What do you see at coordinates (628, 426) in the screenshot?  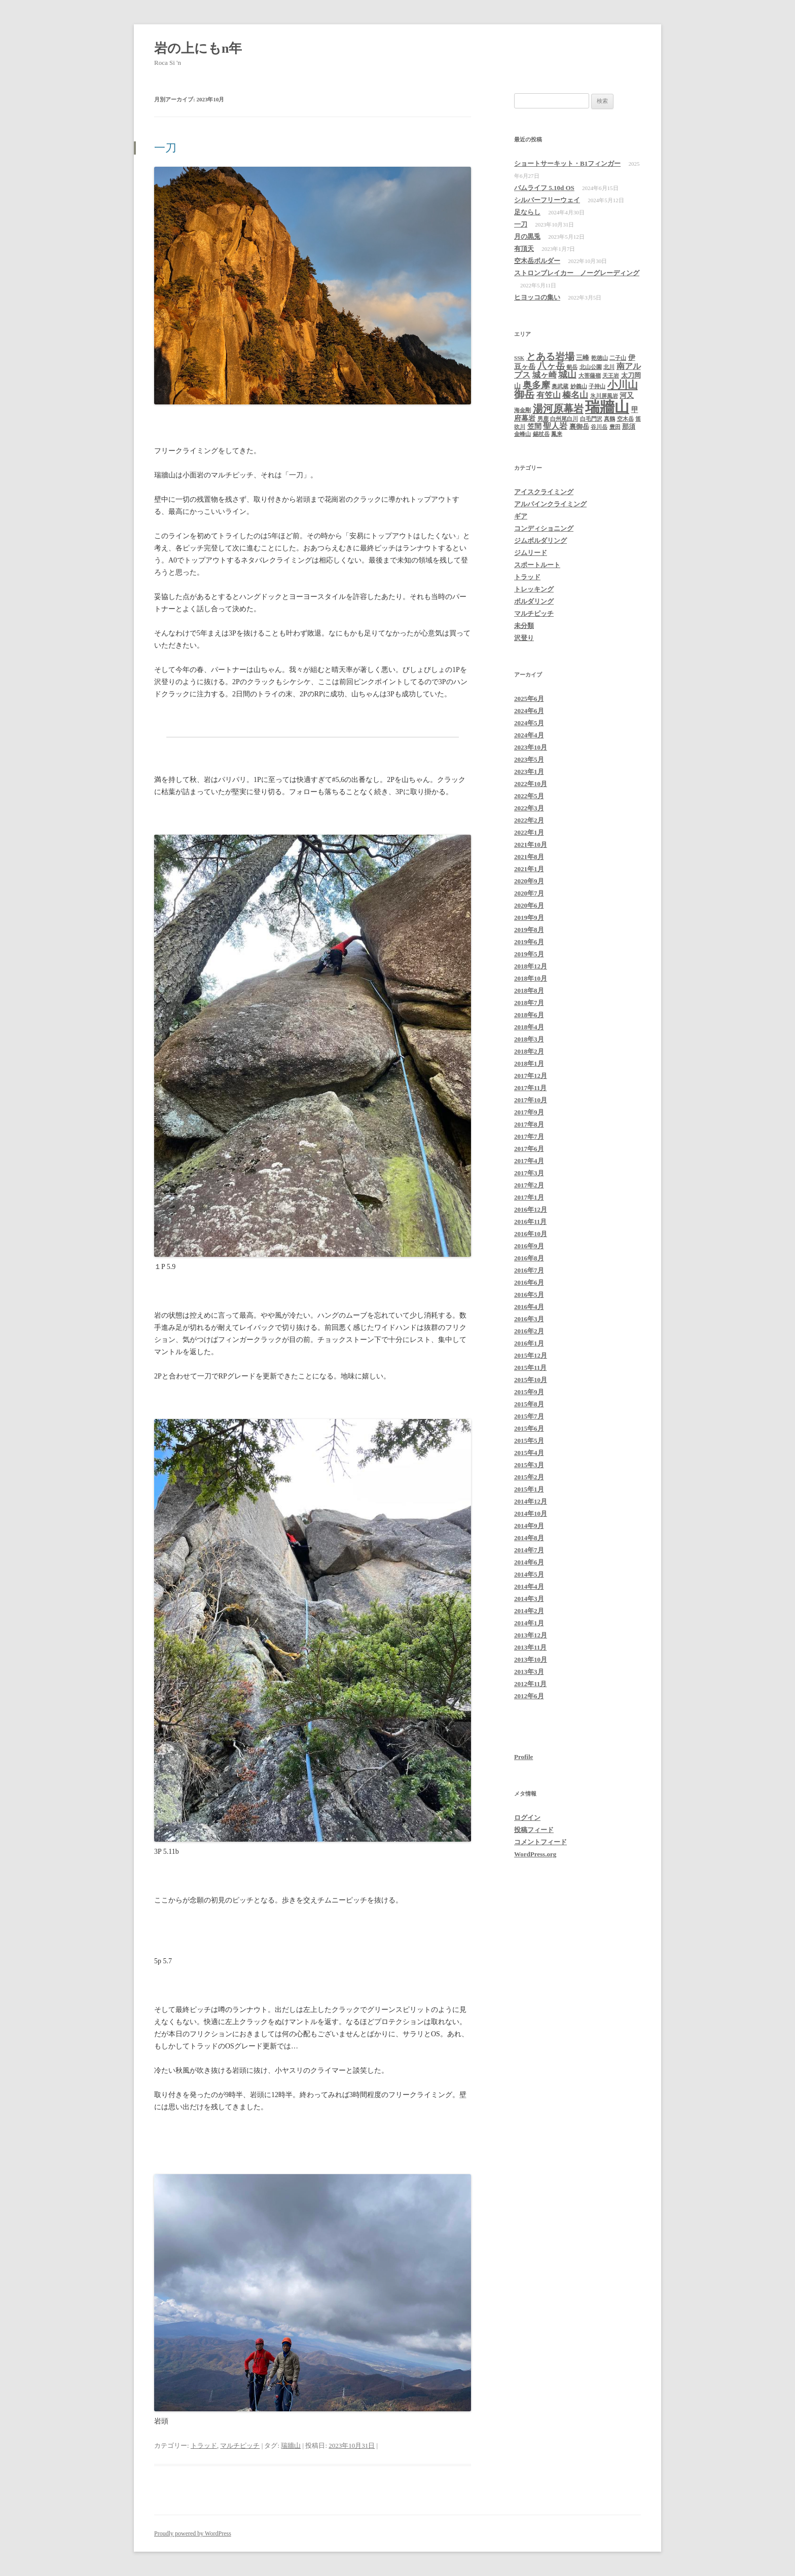 I see `那須 [那須 (2個の項目)]` at bounding box center [628, 426].